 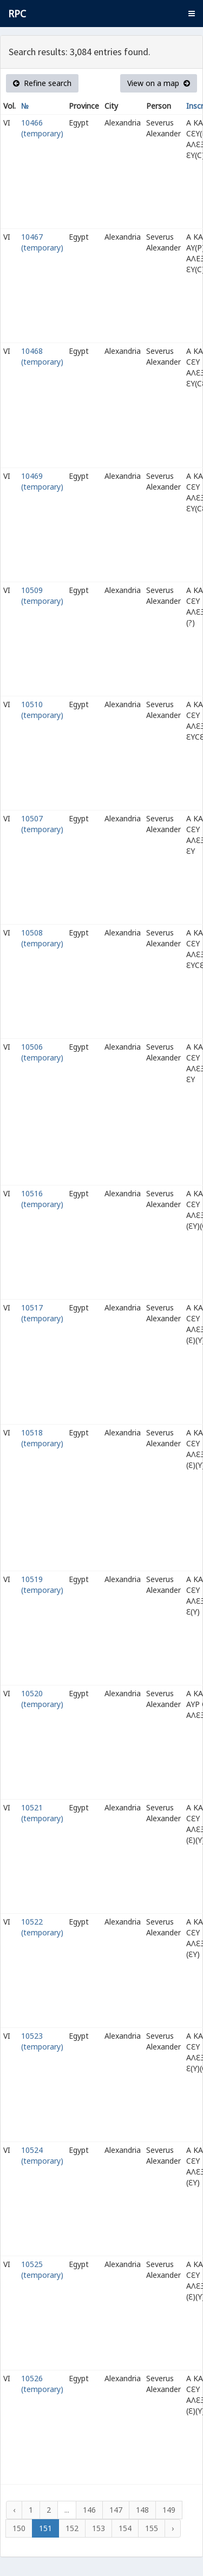 What do you see at coordinates (42, 2155) in the screenshot?
I see `10524 (temporary)` at bounding box center [42, 2155].